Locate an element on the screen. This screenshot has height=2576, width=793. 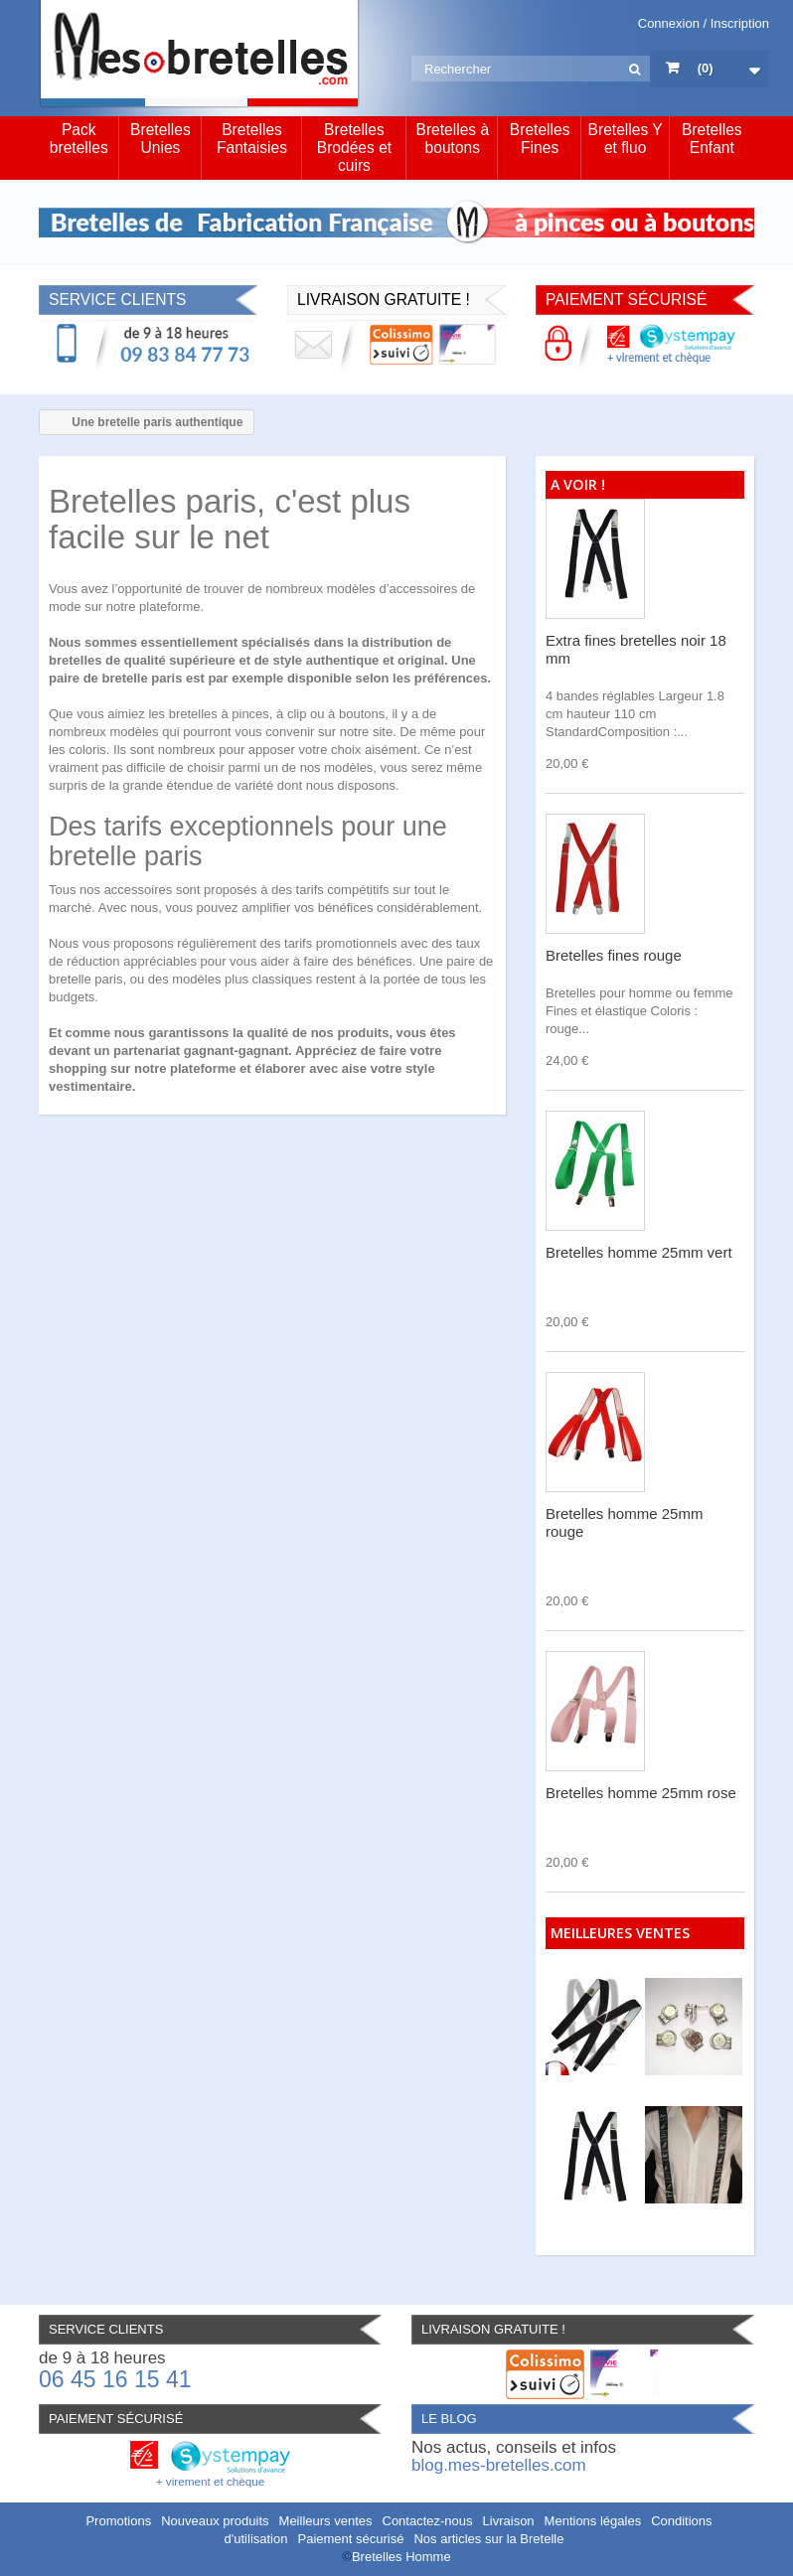
Bretelles Brodées et cuirs is located at coordinates (354, 147).